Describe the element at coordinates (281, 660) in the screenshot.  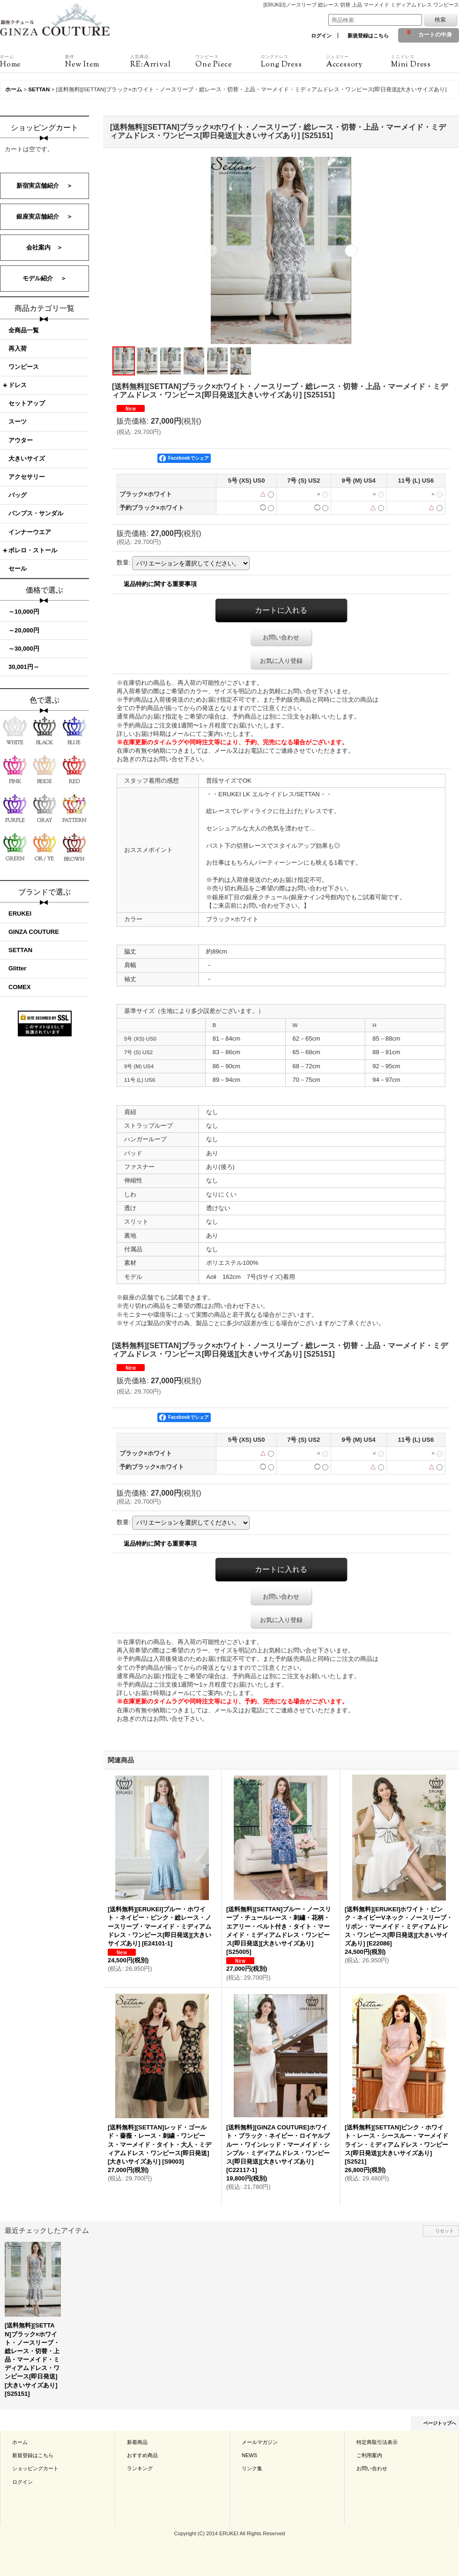
I see `お気に入り登録` at that location.